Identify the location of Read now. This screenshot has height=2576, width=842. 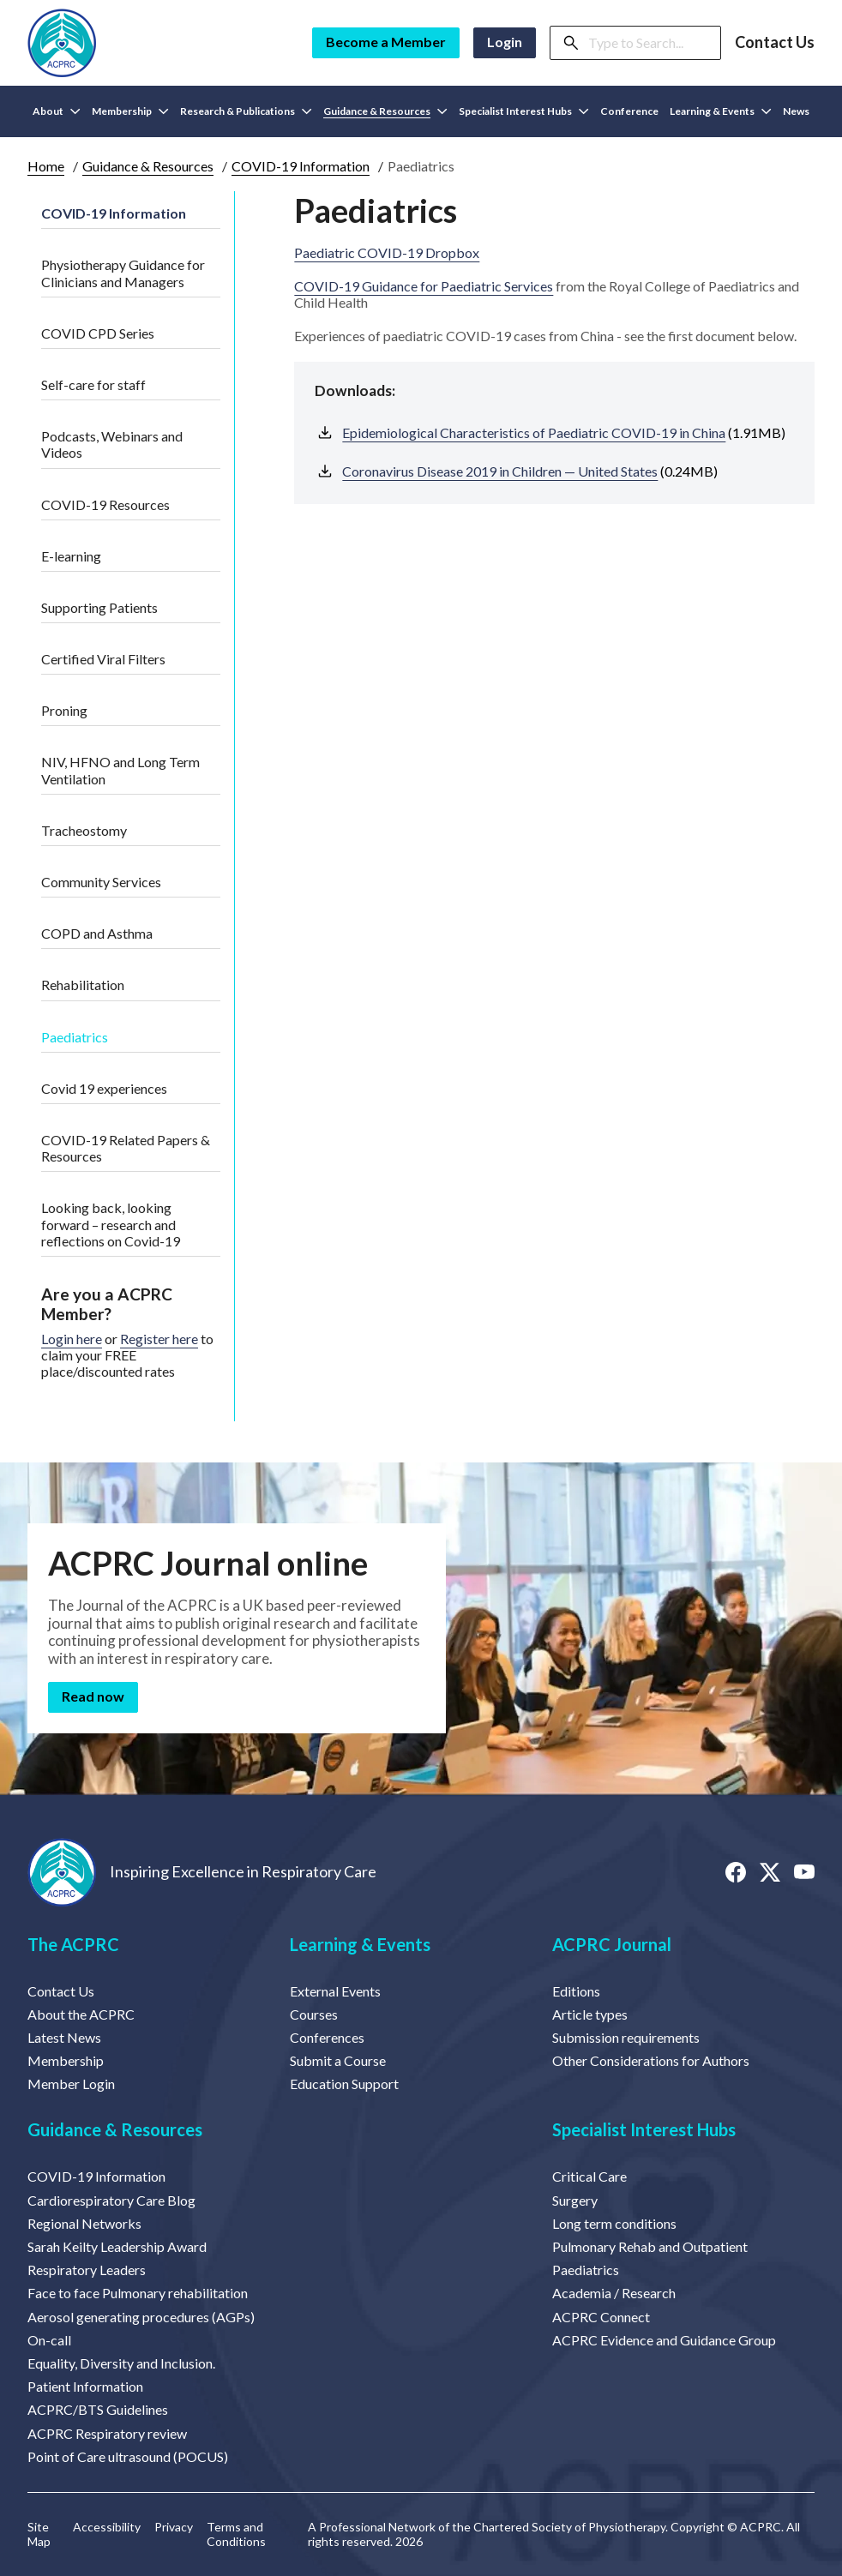
(93, 1696).